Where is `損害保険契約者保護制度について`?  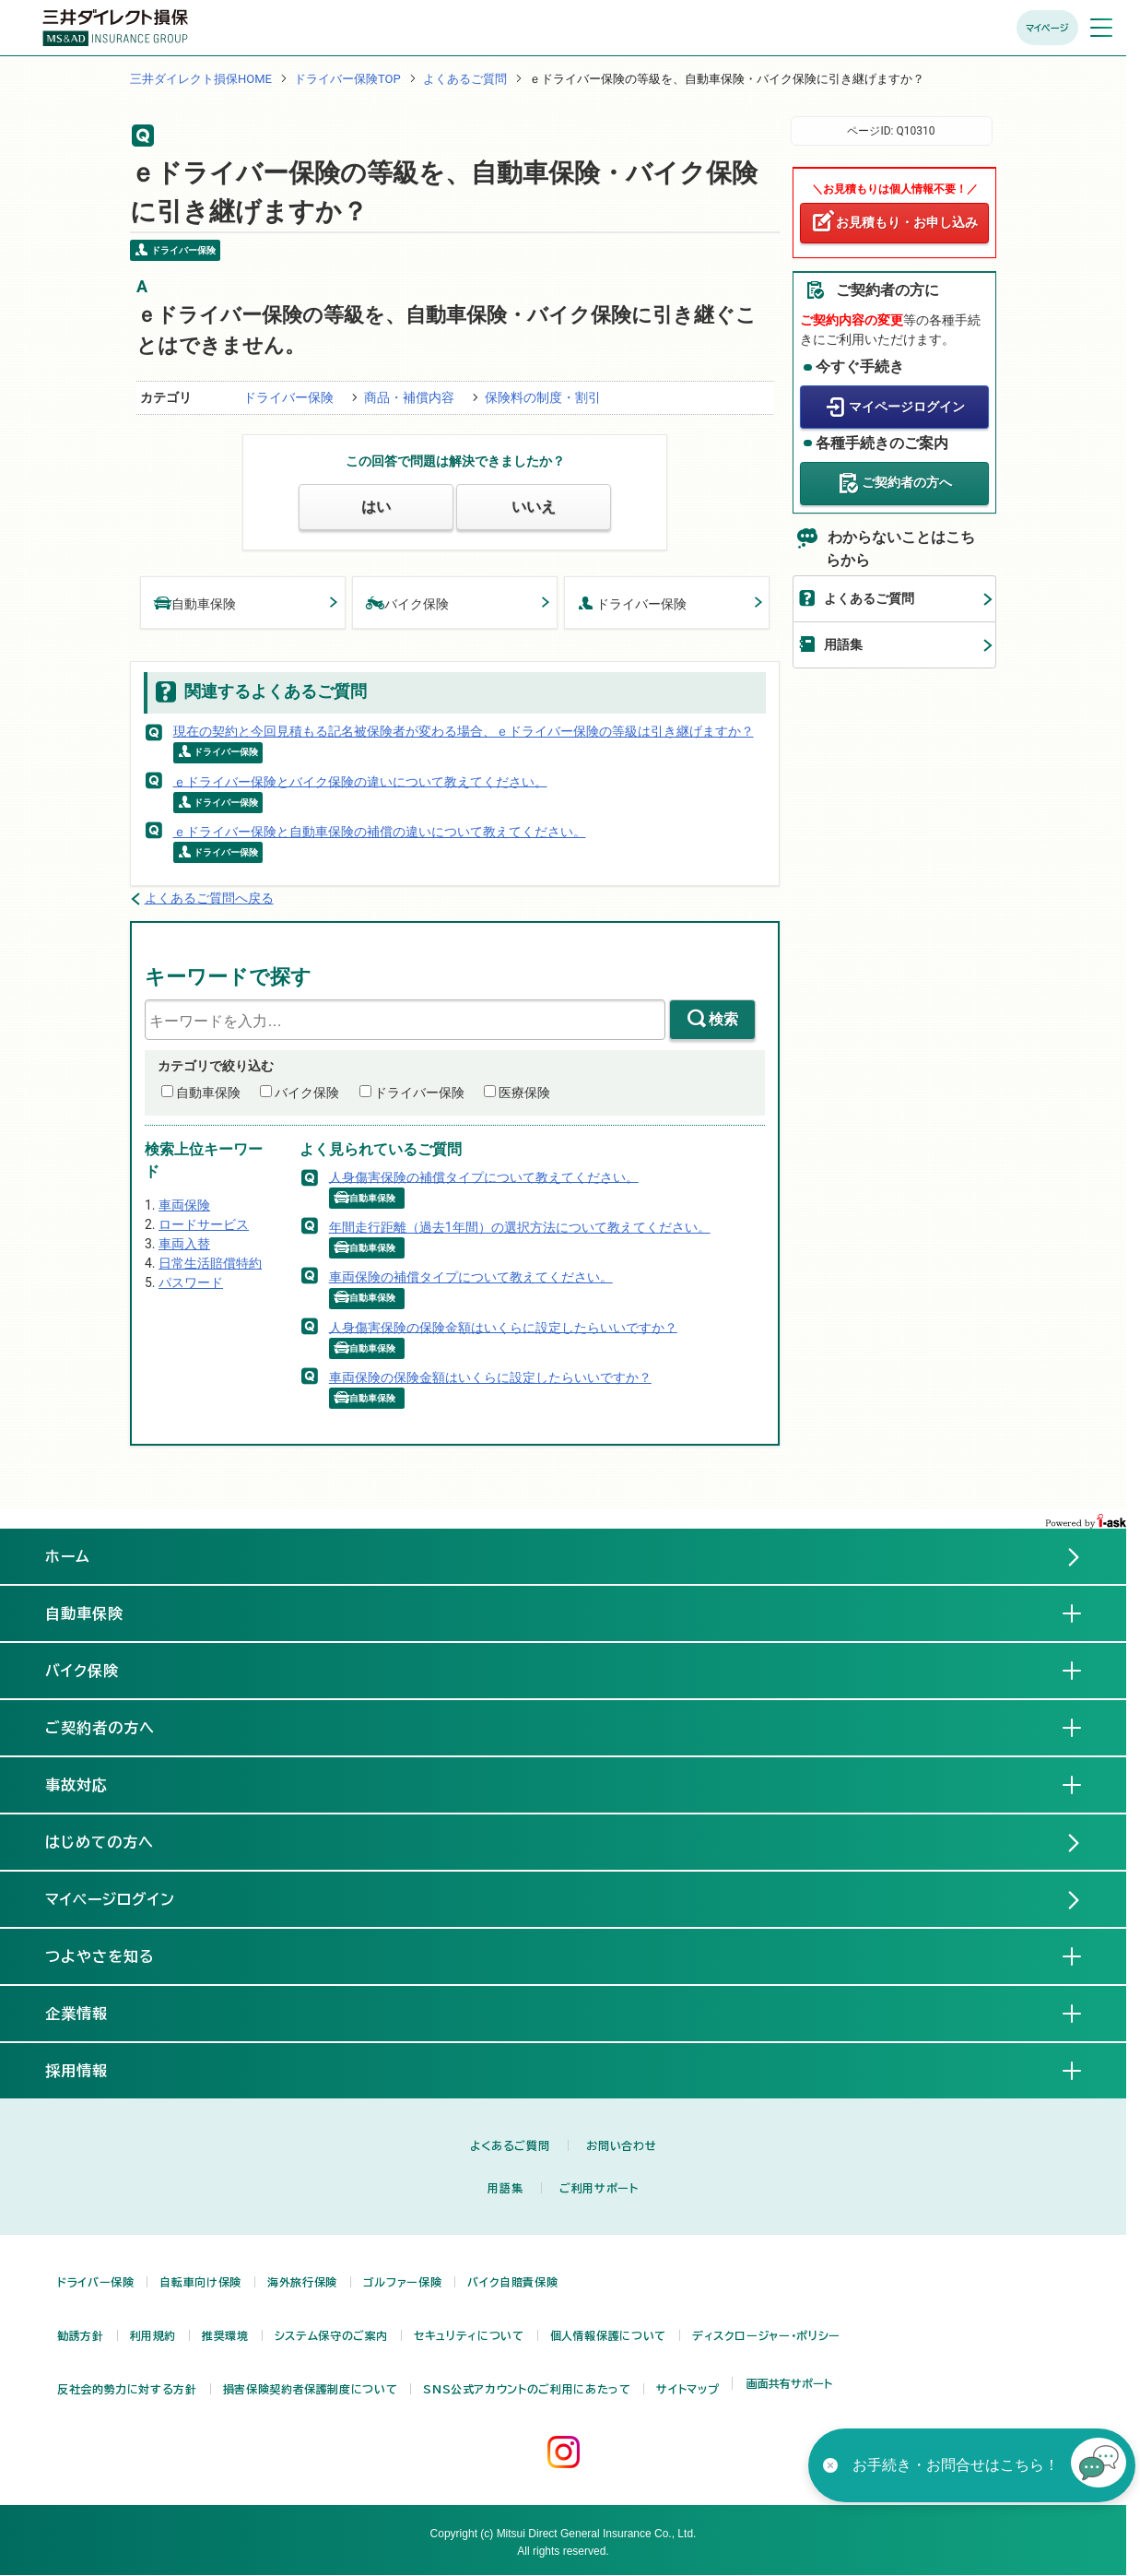 損害保険契約者保護制度について is located at coordinates (310, 2388).